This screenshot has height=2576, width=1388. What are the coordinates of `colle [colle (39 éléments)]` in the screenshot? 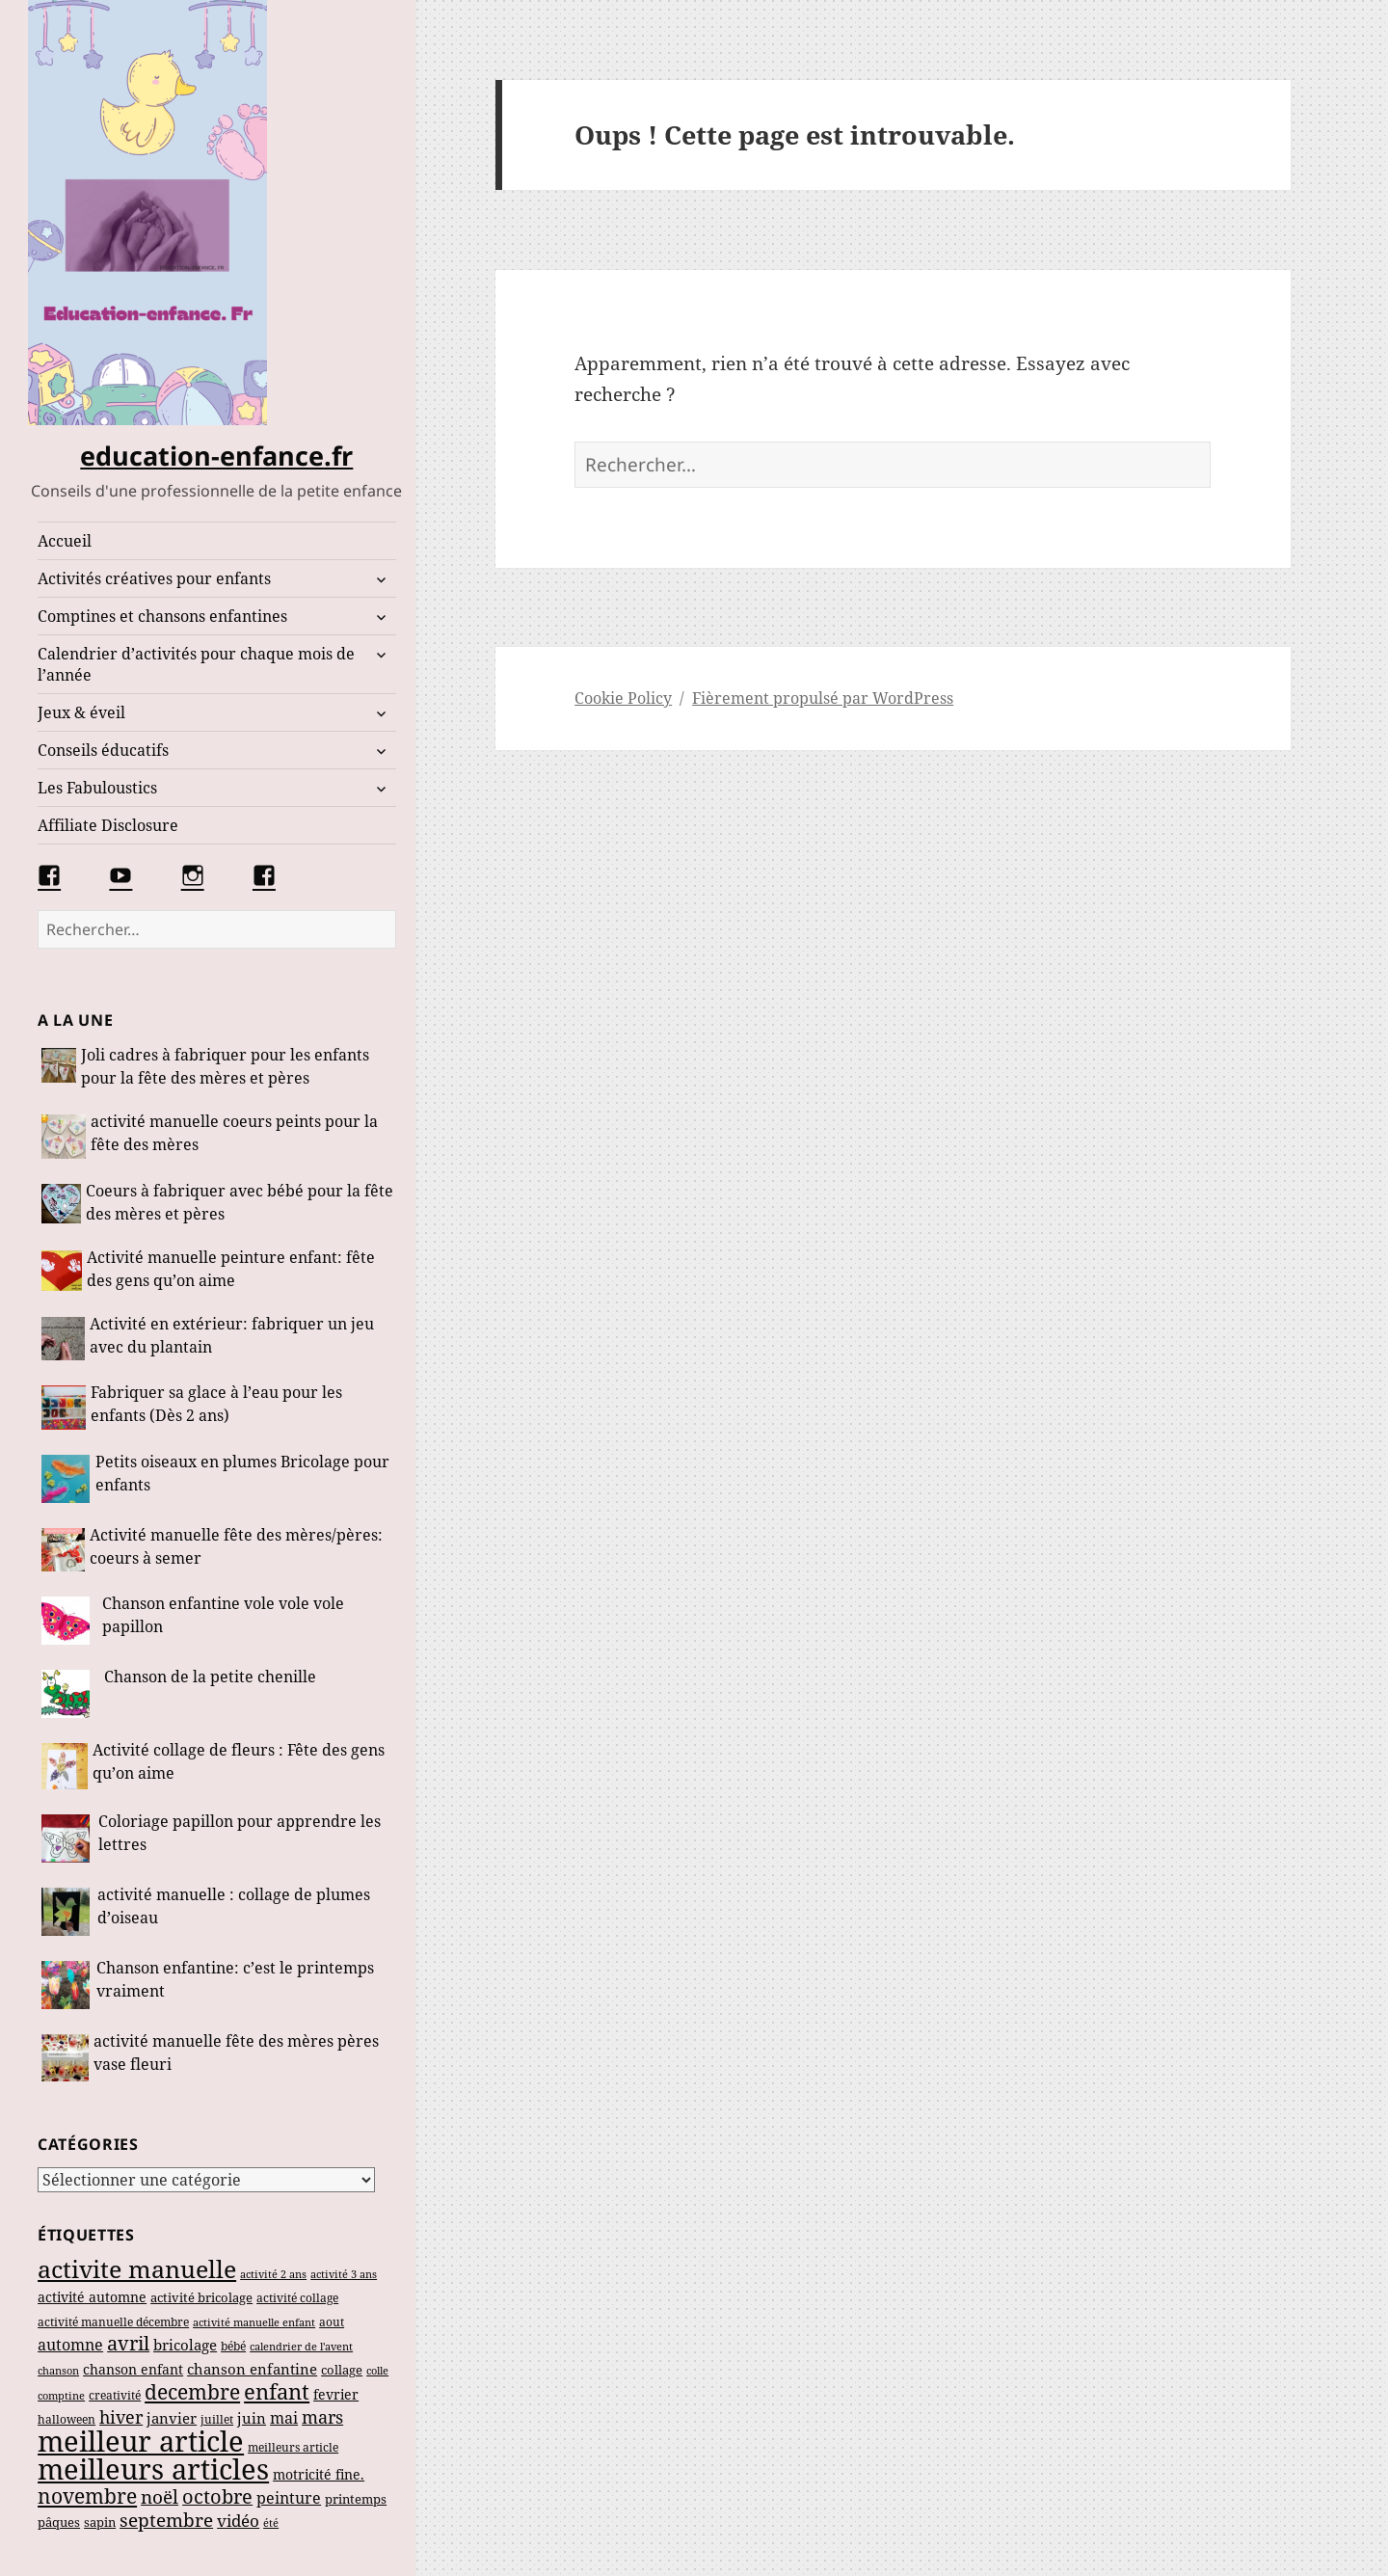 It's located at (377, 2370).